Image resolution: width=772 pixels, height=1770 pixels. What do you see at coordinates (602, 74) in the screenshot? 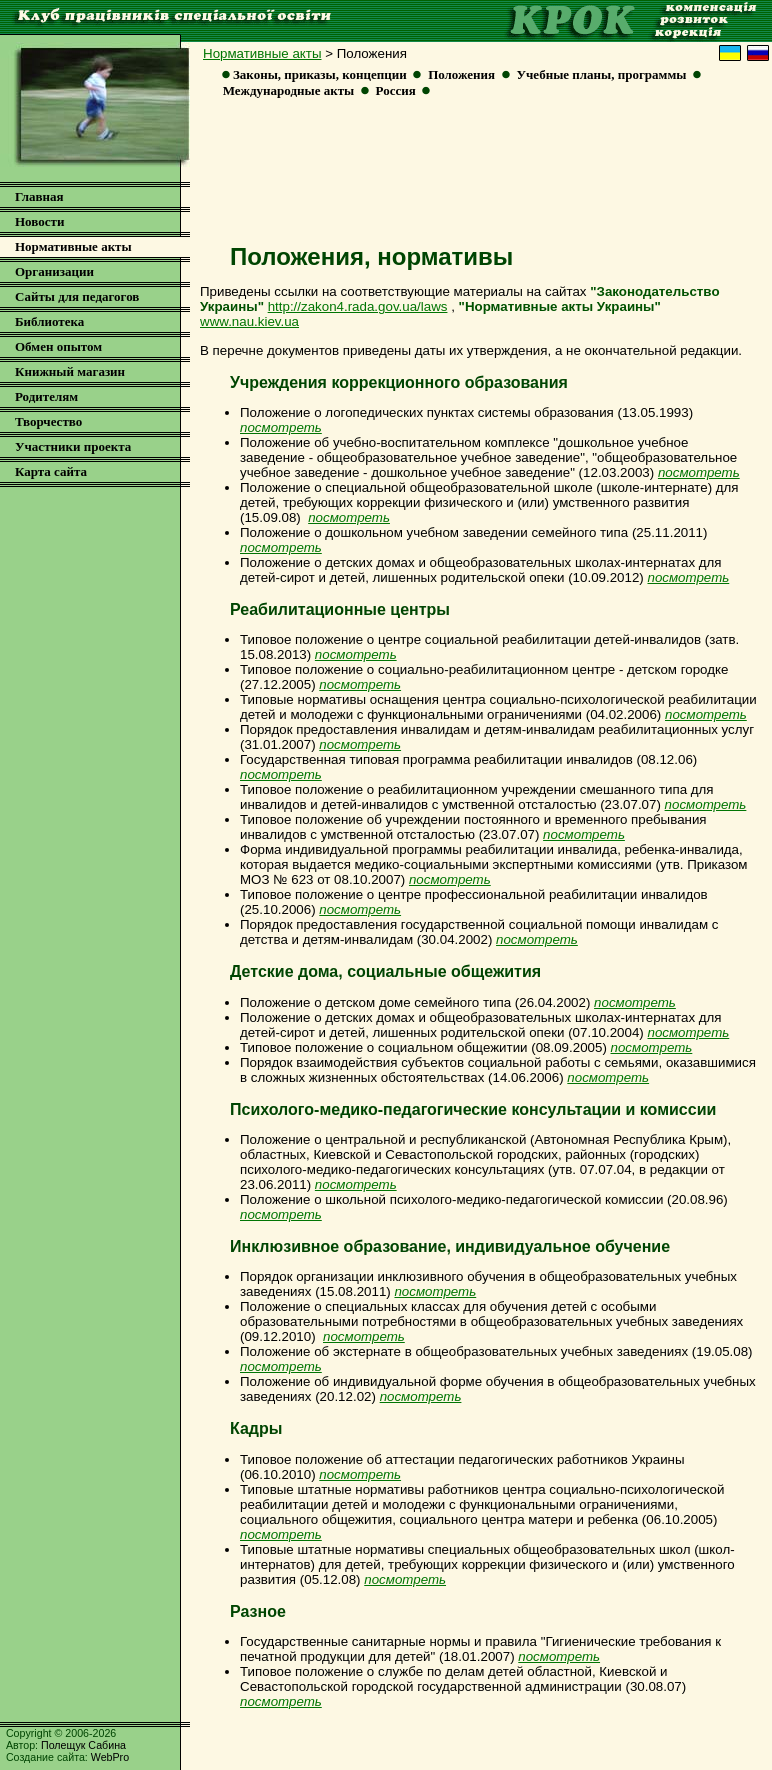
I see `Учебные планы, программы` at bounding box center [602, 74].